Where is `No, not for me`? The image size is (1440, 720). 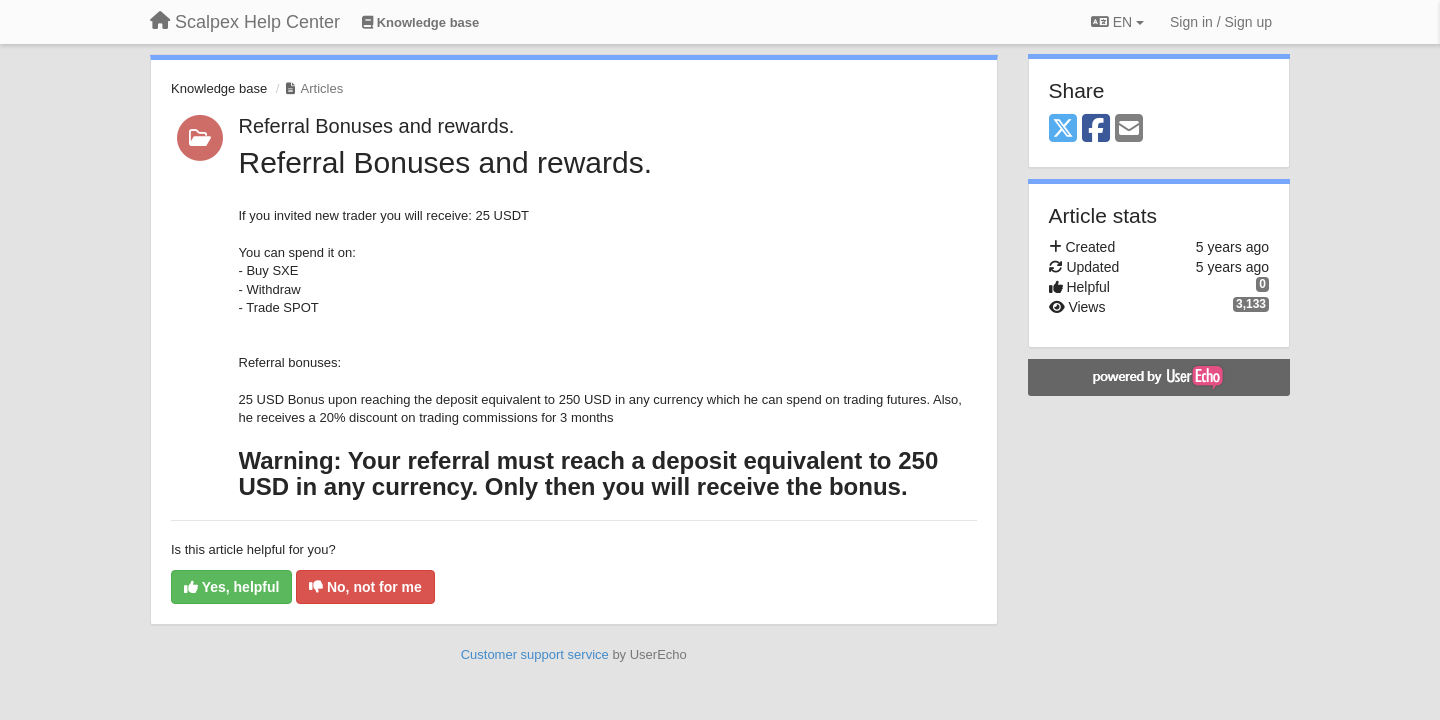 No, not for me is located at coordinates (365, 587).